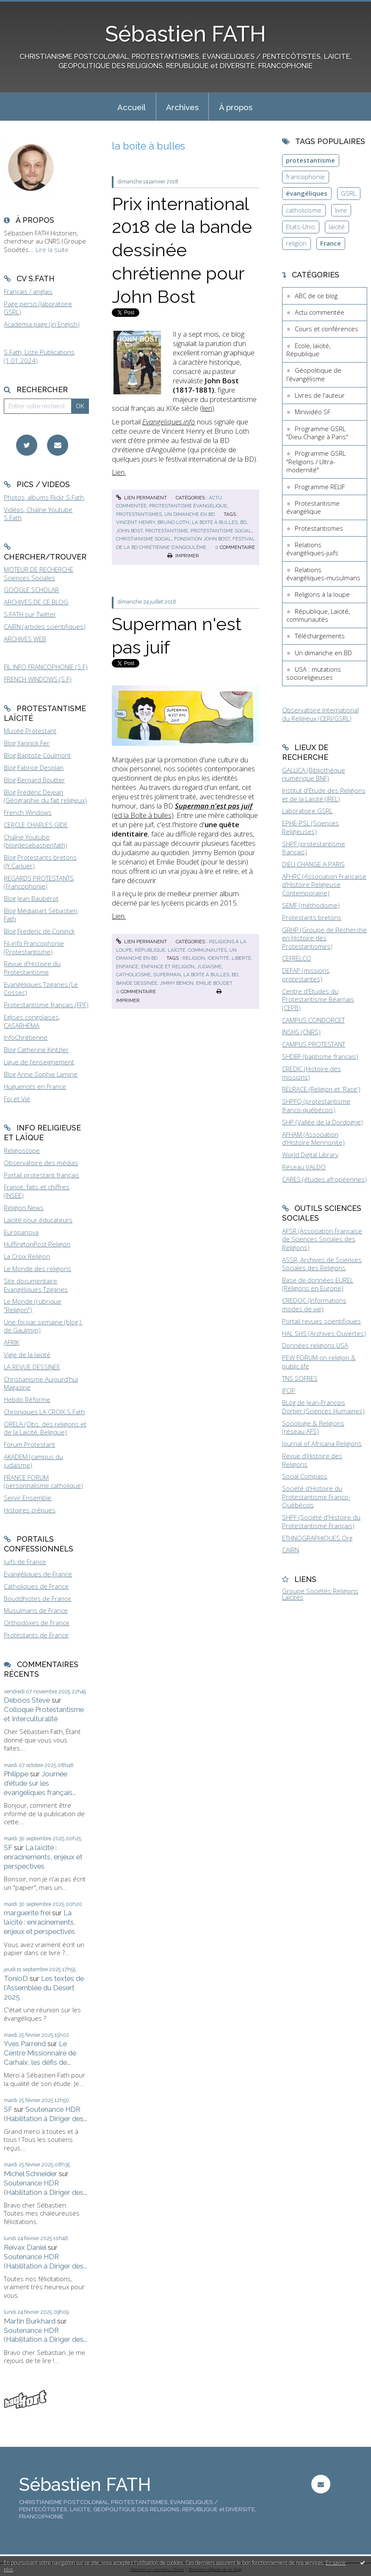 Image resolution: width=371 pixels, height=2576 pixels. Describe the element at coordinates (29, 1510) in the screenshot. I see `Histoires crépues` at that location.